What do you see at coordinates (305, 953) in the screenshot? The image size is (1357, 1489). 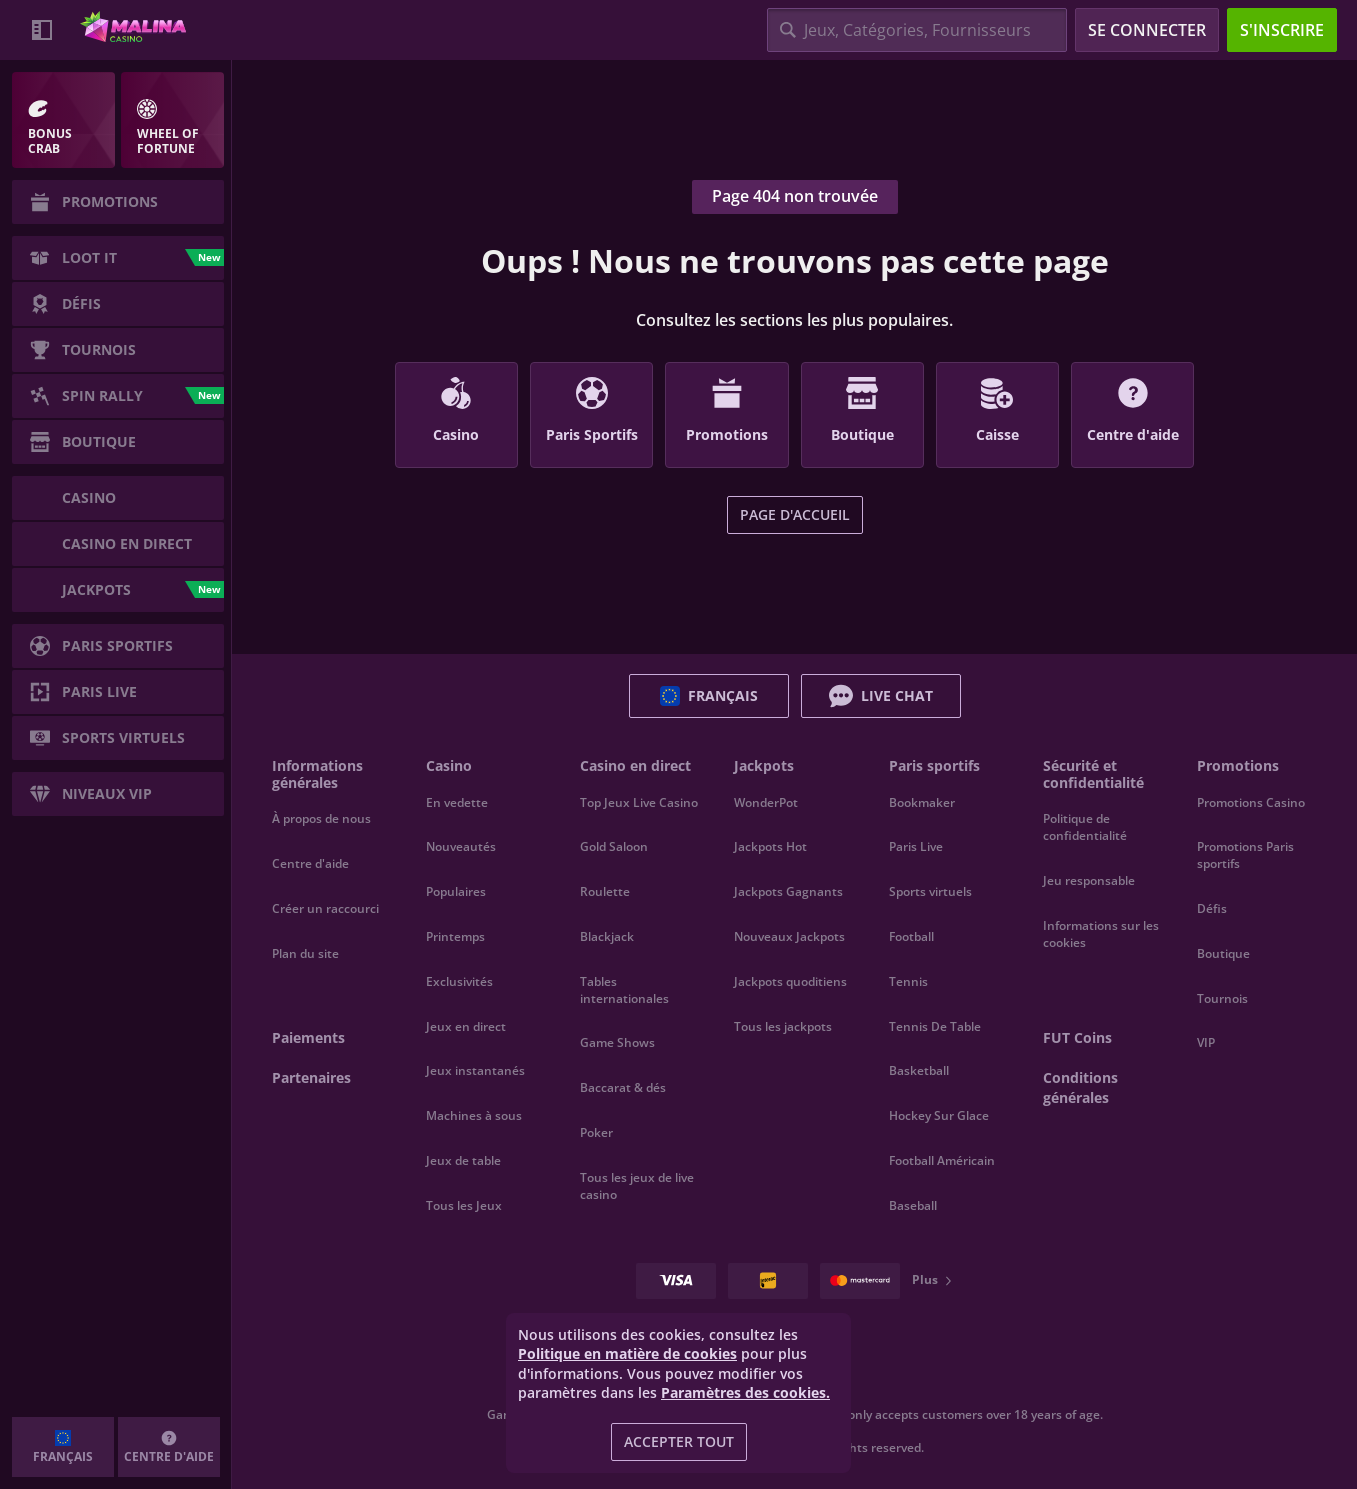 I see `Plan du site` at bounding box center [305, 953].